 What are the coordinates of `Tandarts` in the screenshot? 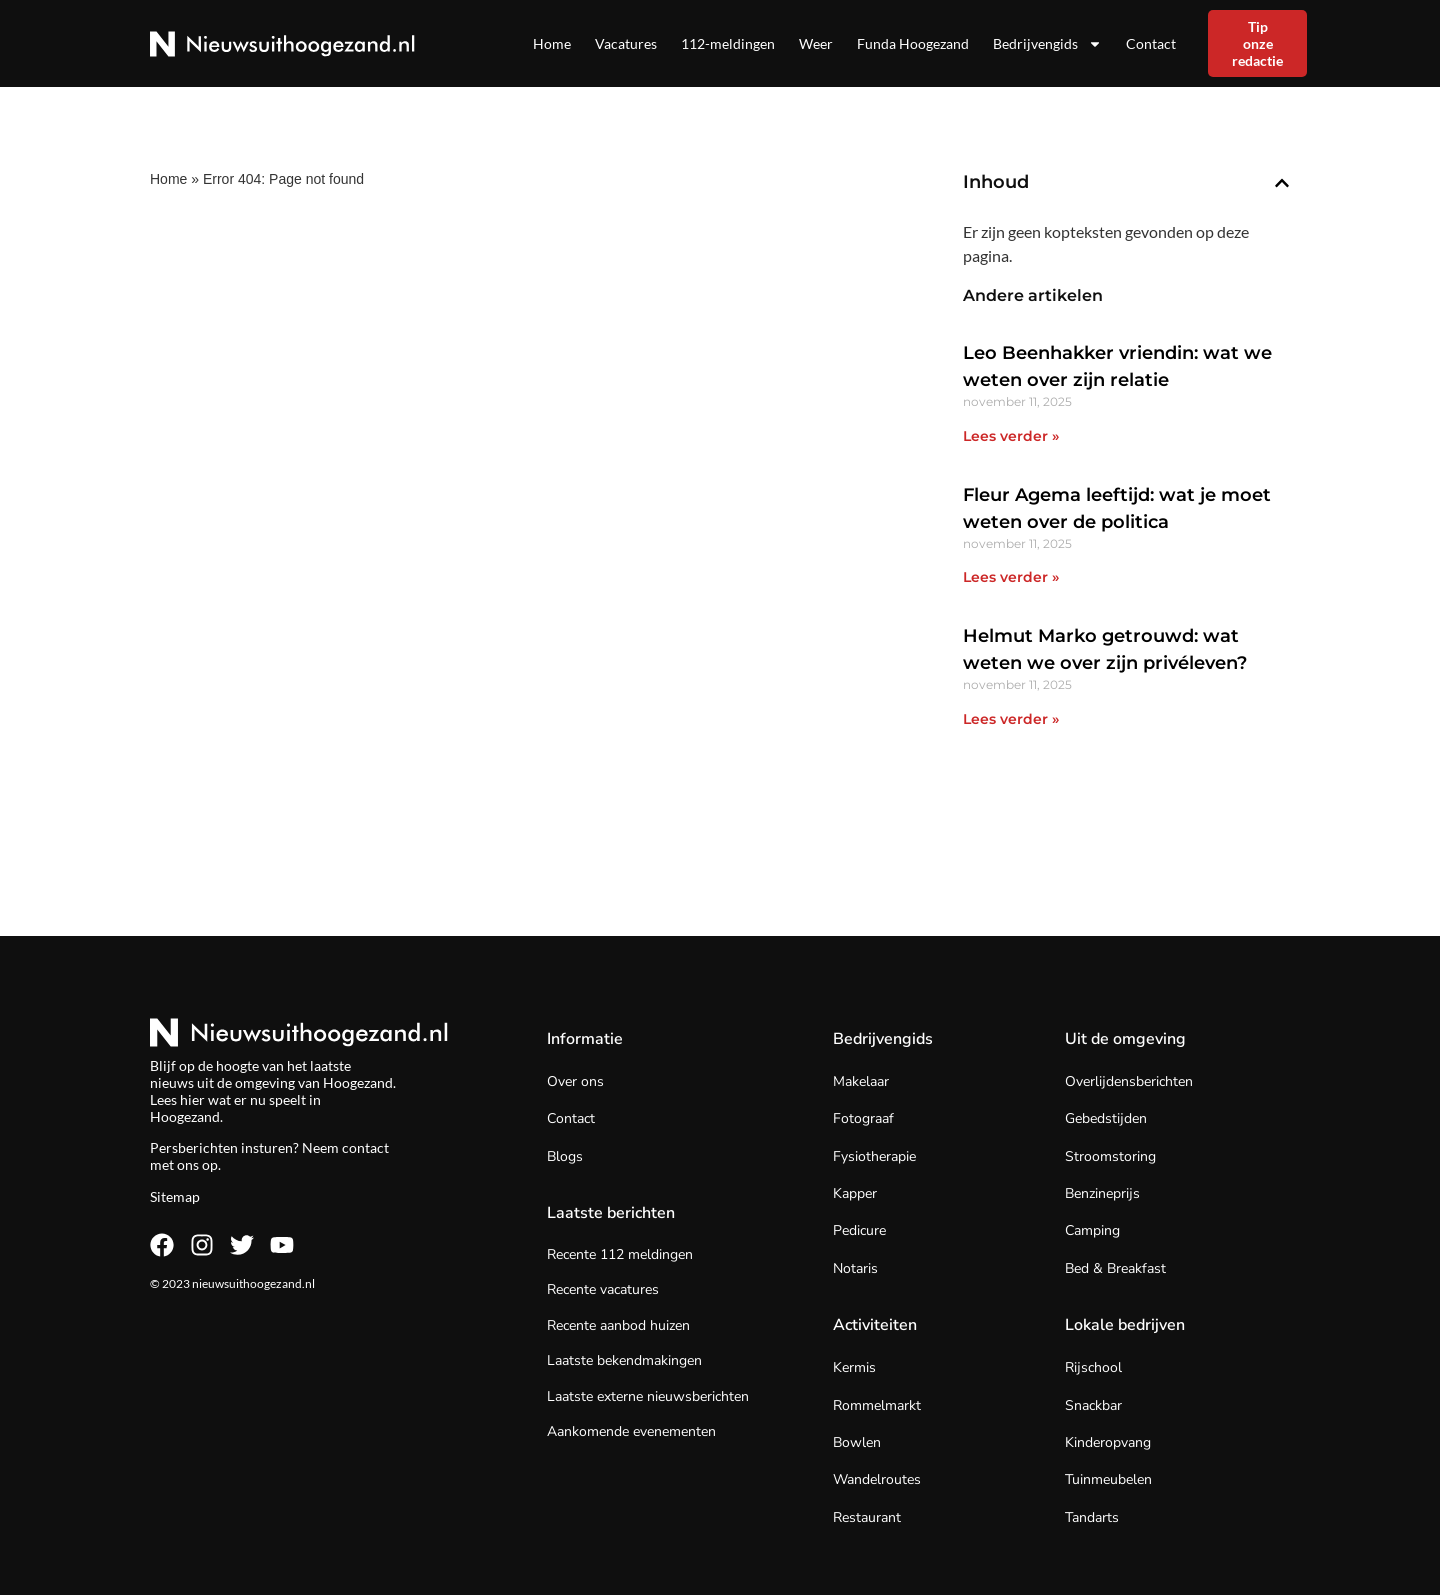 It's located at (1092, 1517).